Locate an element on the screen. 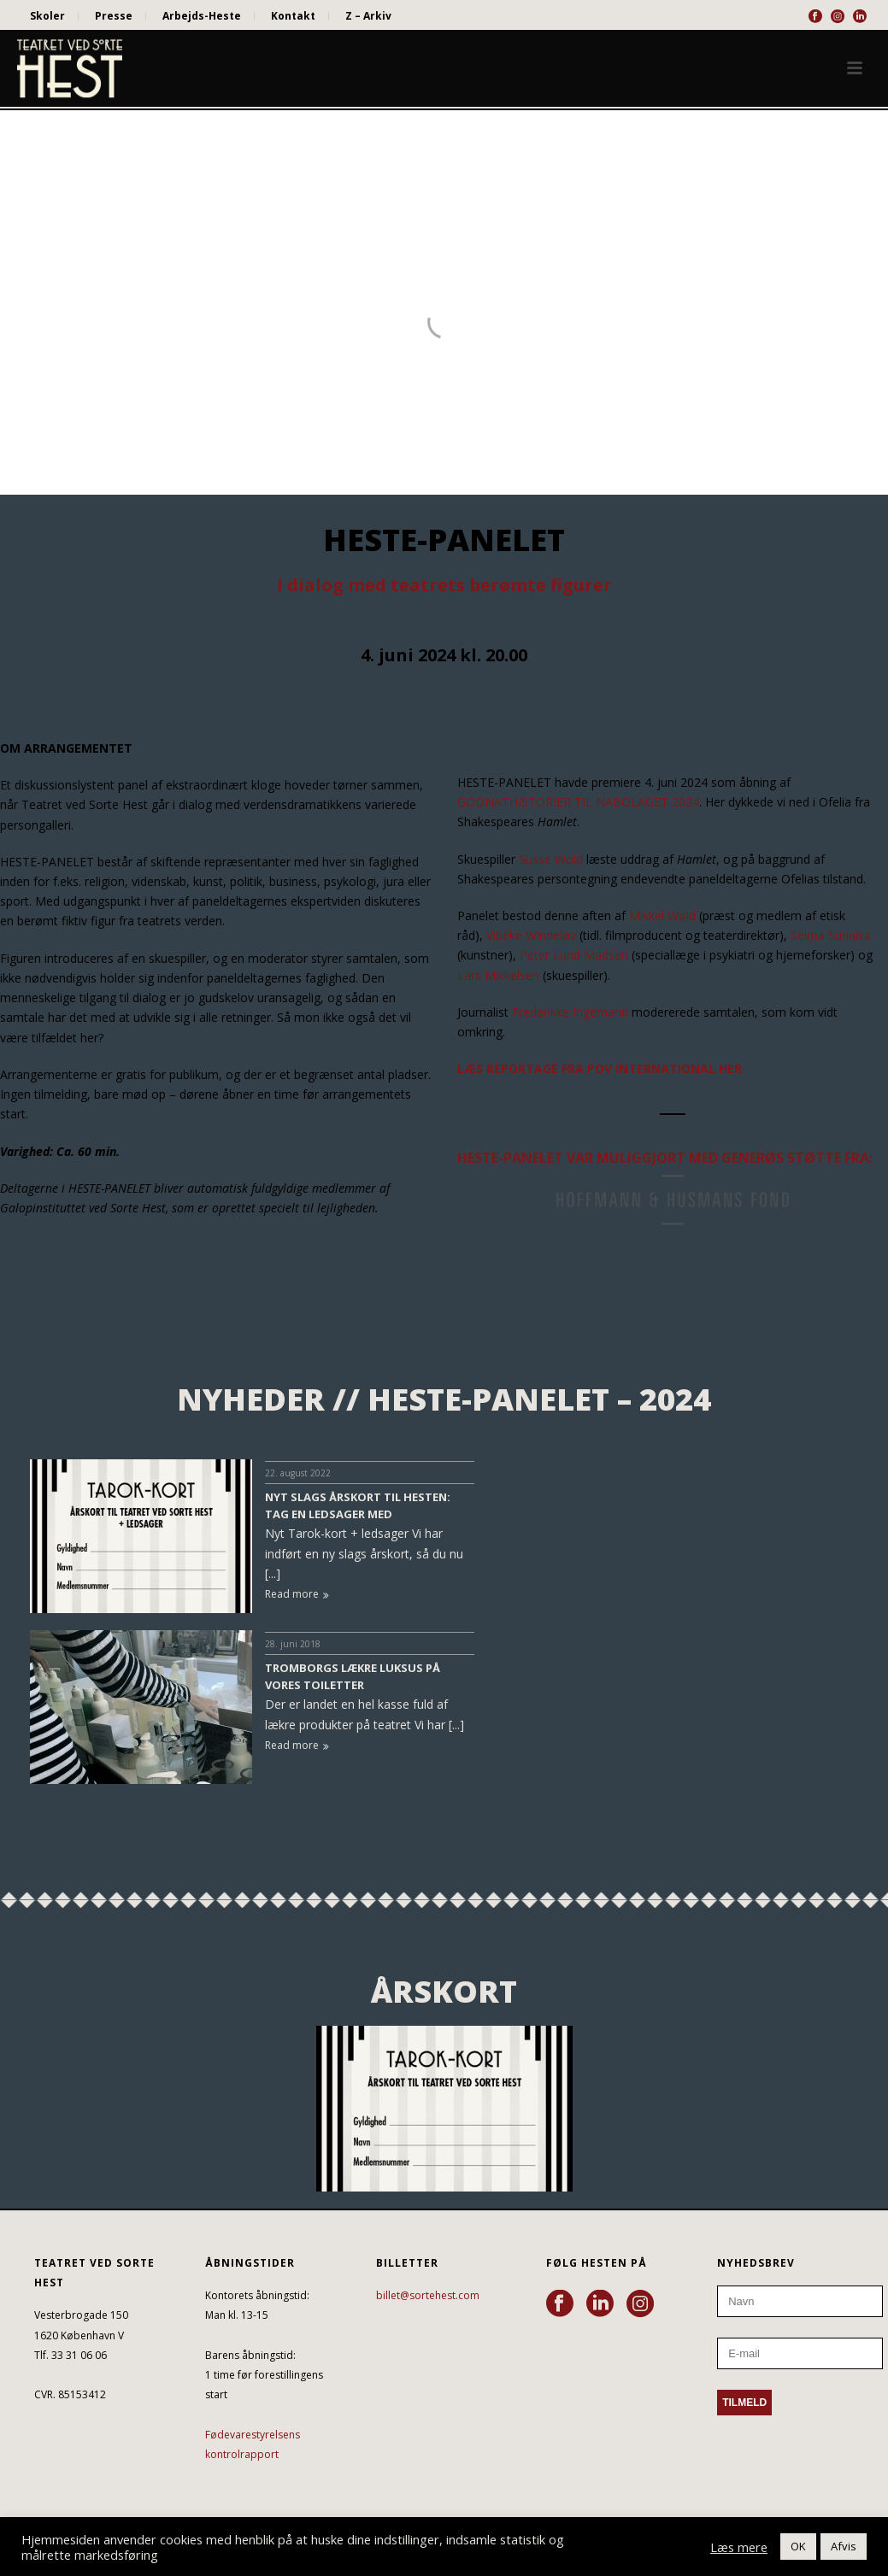  Afvis [button] is located at coordinates (843, 2546).